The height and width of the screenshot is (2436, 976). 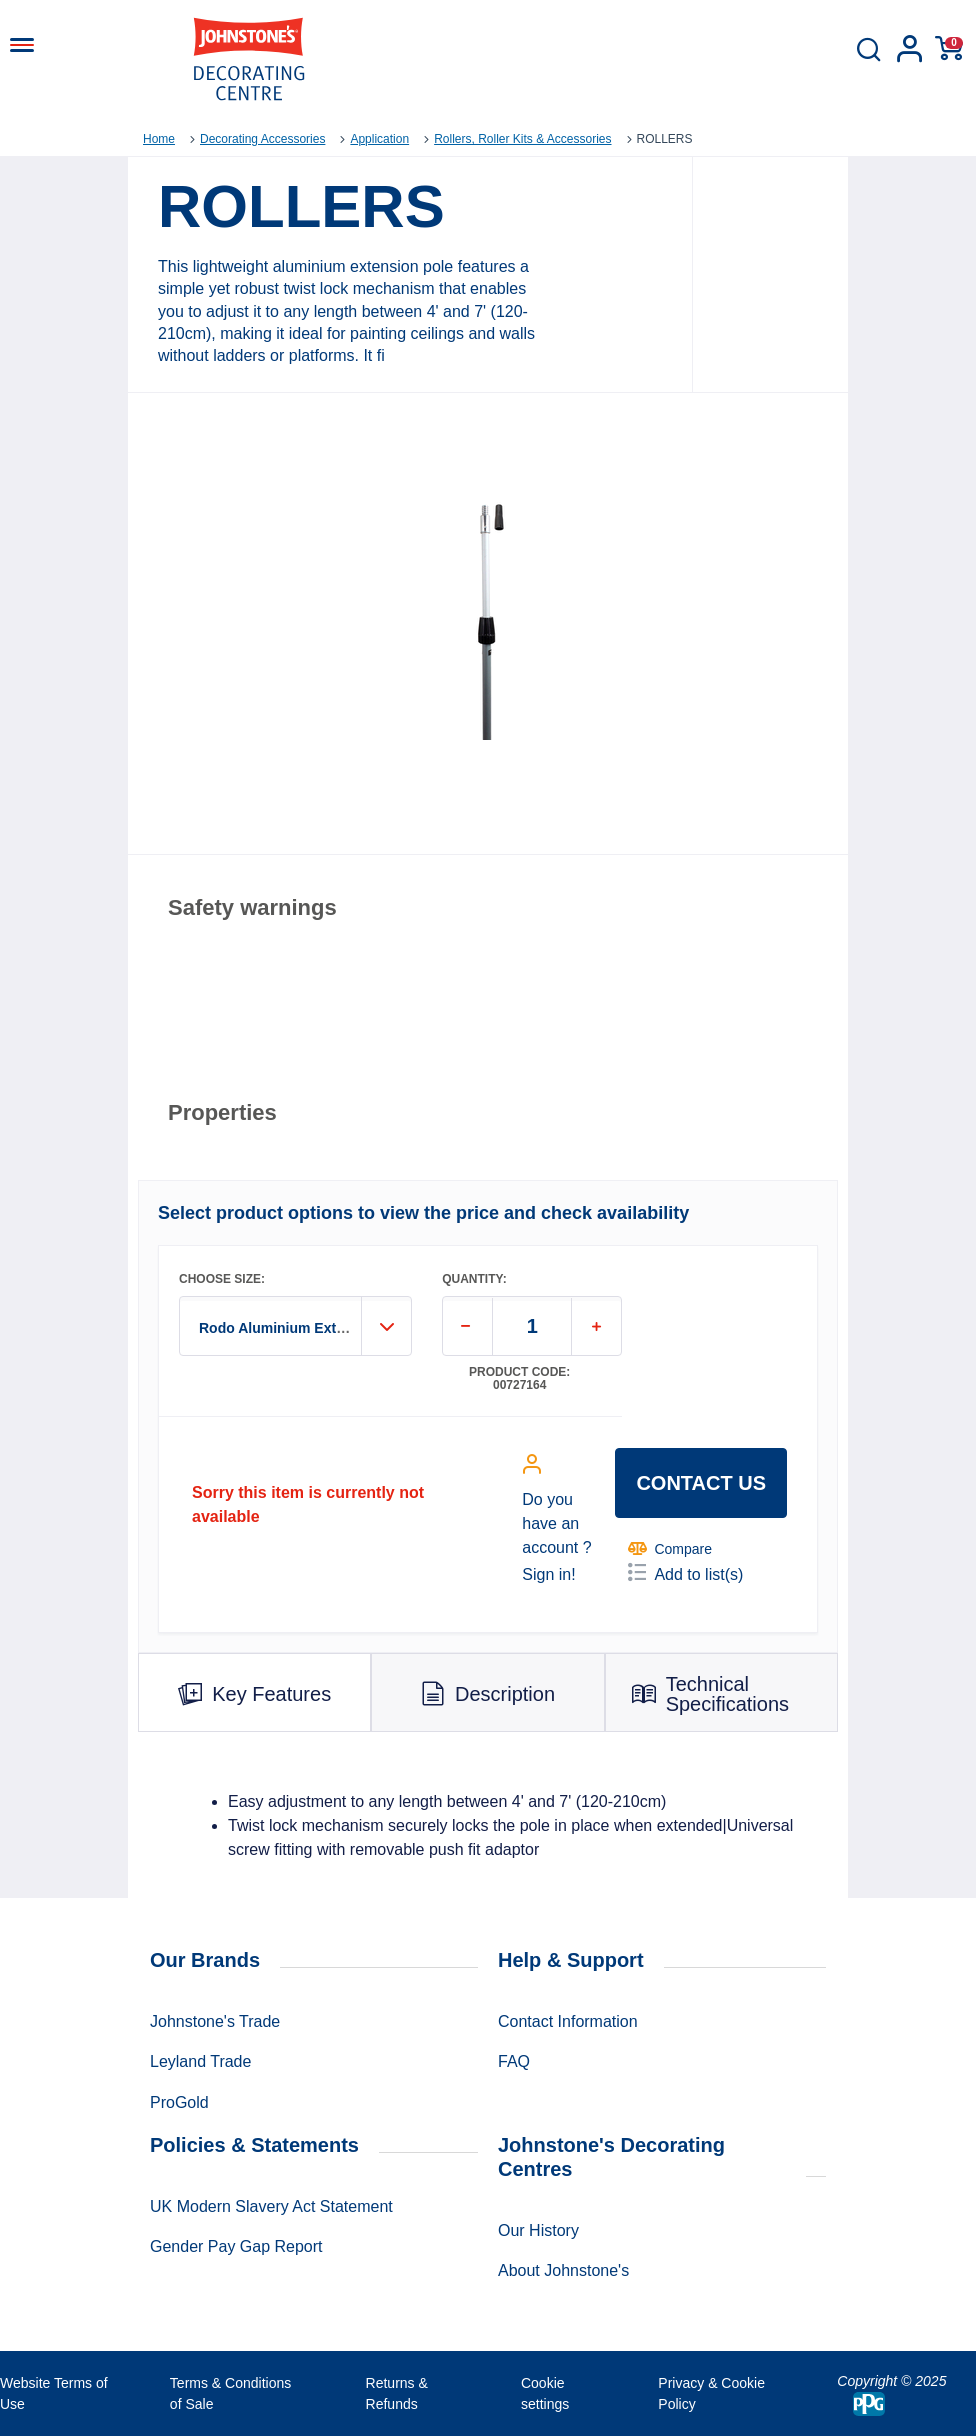 I want to click on Add to list(s), so click(x=685, y=1573).